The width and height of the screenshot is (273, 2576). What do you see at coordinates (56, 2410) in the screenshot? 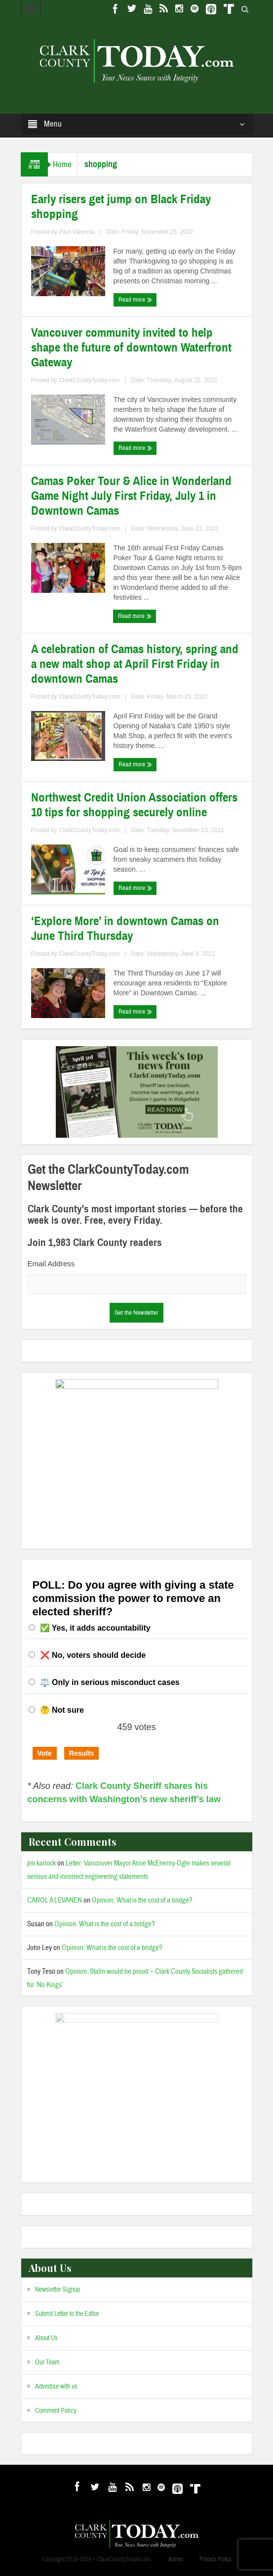
I see `Comment Policy` at bounding box center [56, 2410].